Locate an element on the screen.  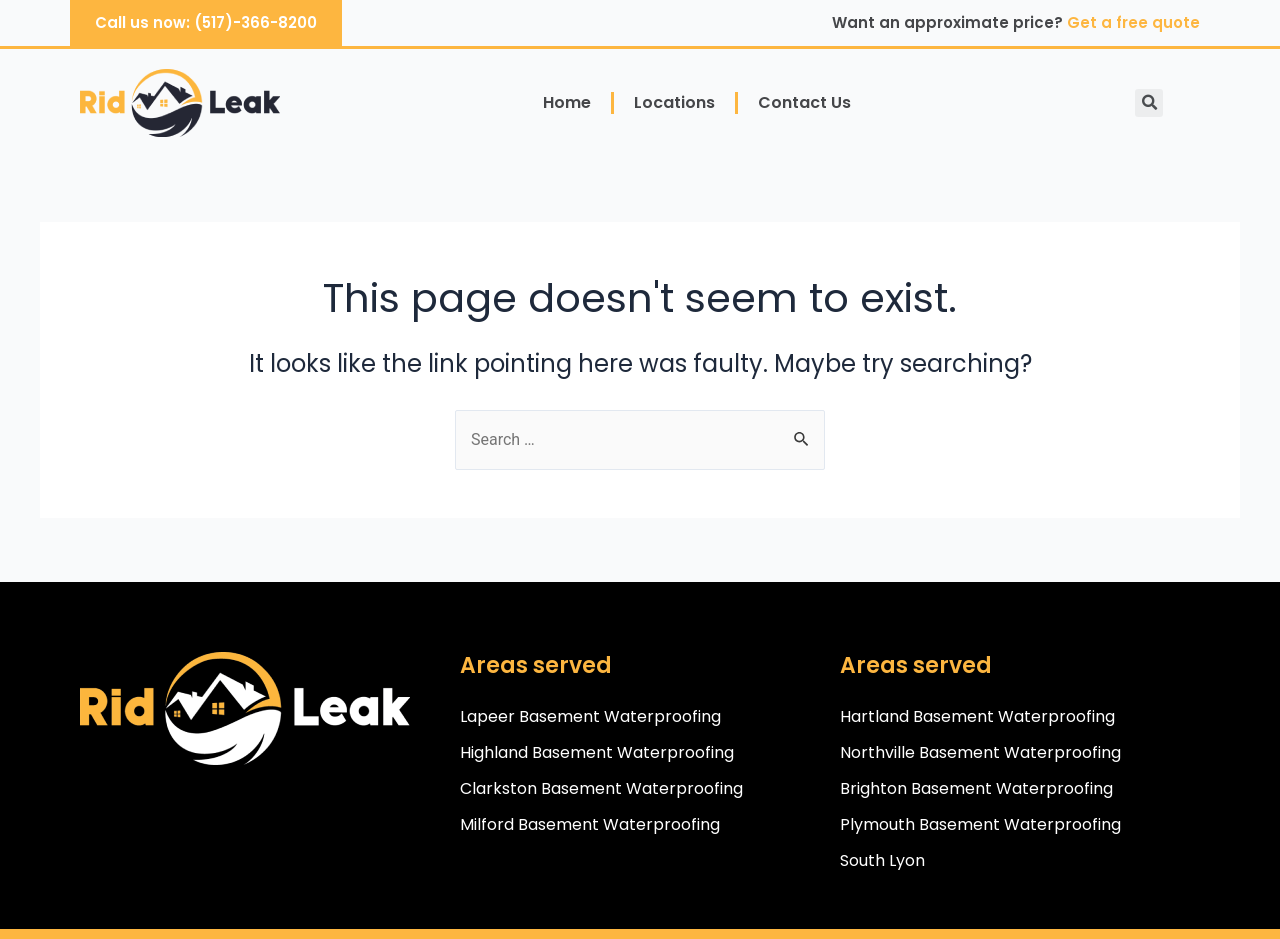
Hartland Basement Waterproofing is located at coordinates (977, 716).